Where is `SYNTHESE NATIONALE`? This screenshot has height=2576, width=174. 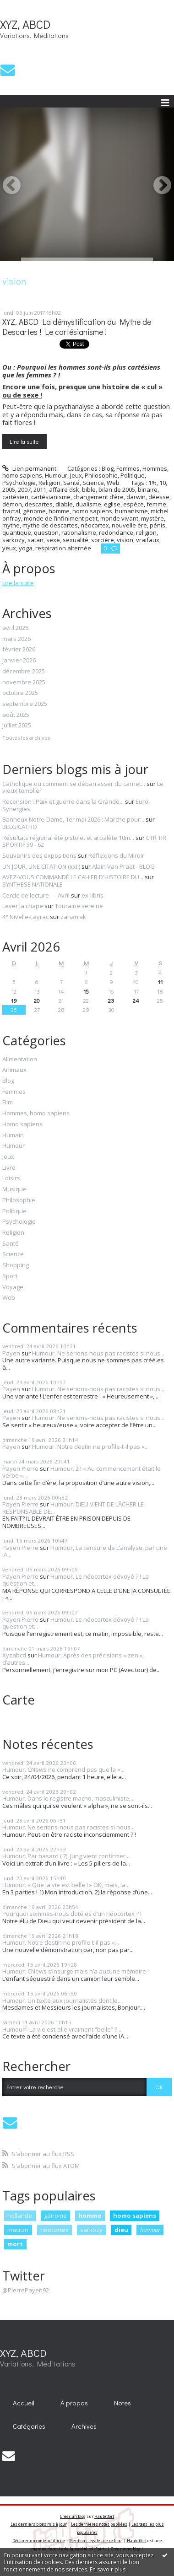
SYNTHESE NATIONALE is located at coordinates (32, 884).